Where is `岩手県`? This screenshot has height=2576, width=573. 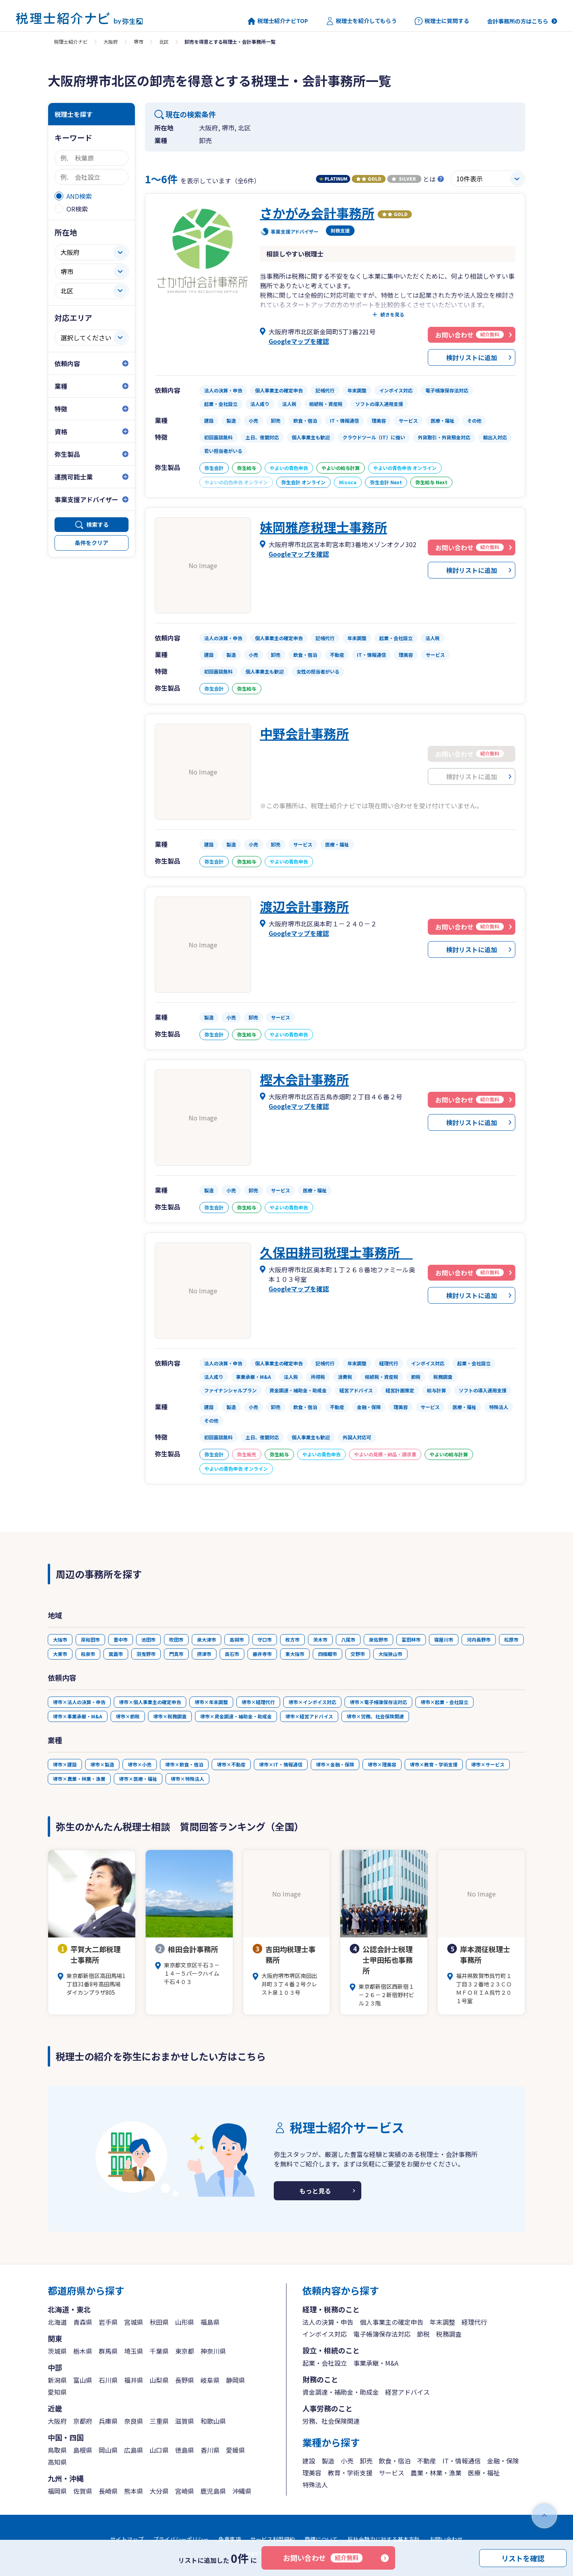
岩手県 is located at coordinates (108, 2322).